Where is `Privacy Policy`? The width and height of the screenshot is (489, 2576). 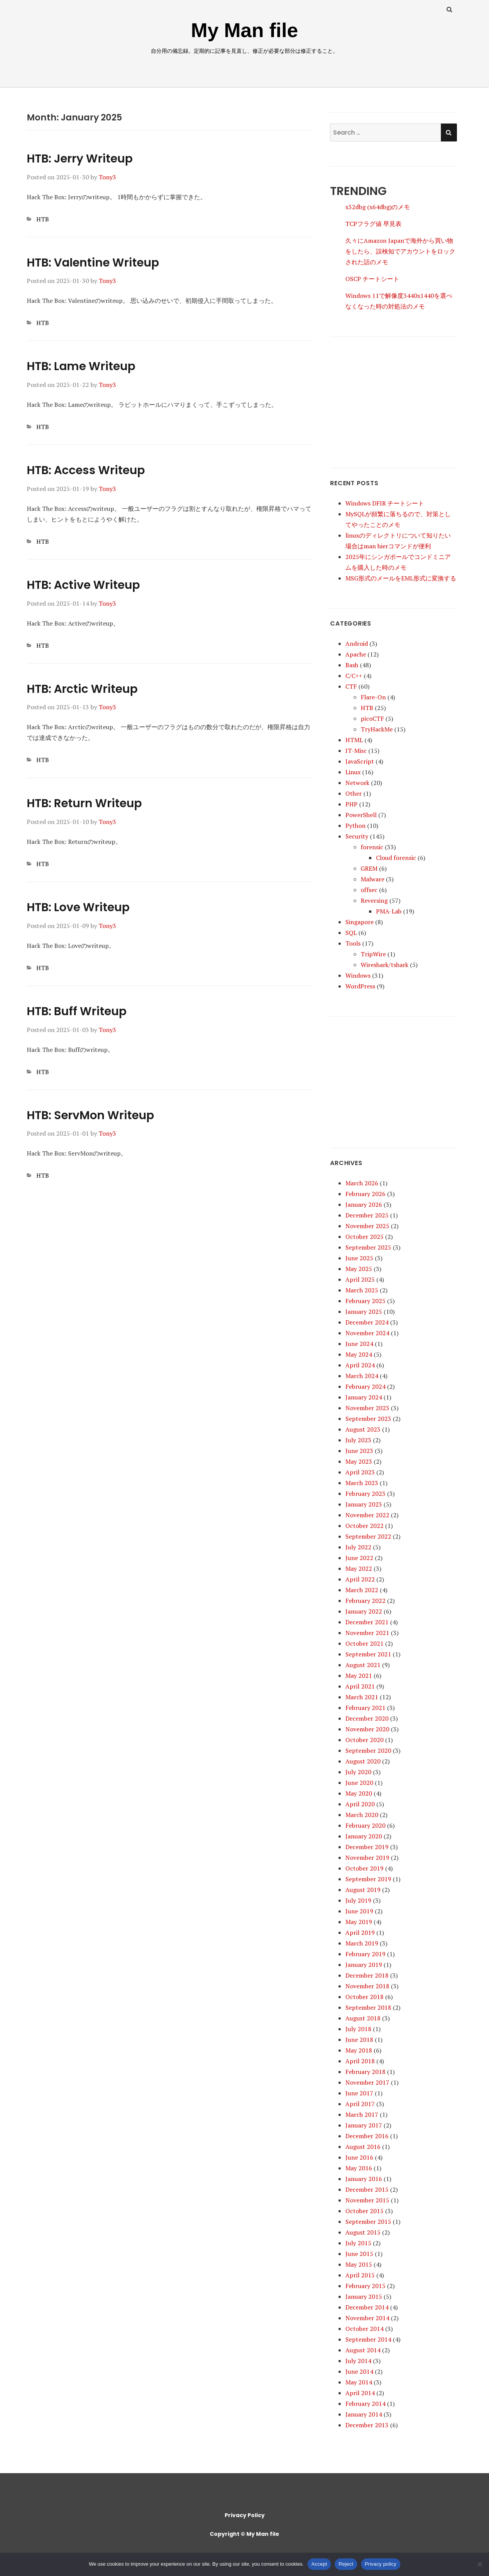
Privacy Policy is located at coordinates (245, 2515).